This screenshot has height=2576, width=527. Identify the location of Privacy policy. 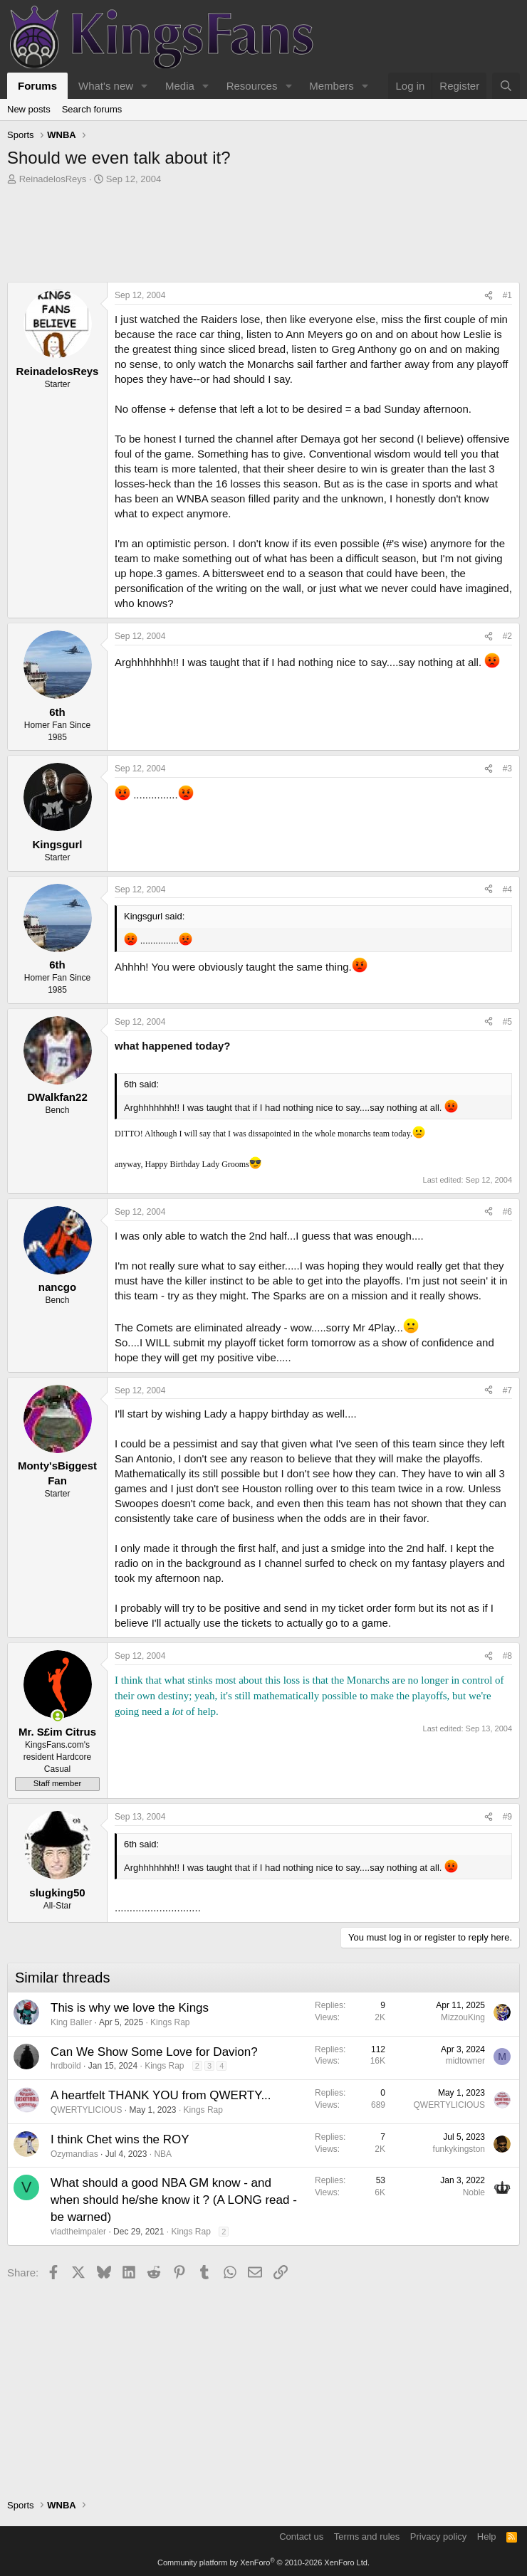
(438, 2536).